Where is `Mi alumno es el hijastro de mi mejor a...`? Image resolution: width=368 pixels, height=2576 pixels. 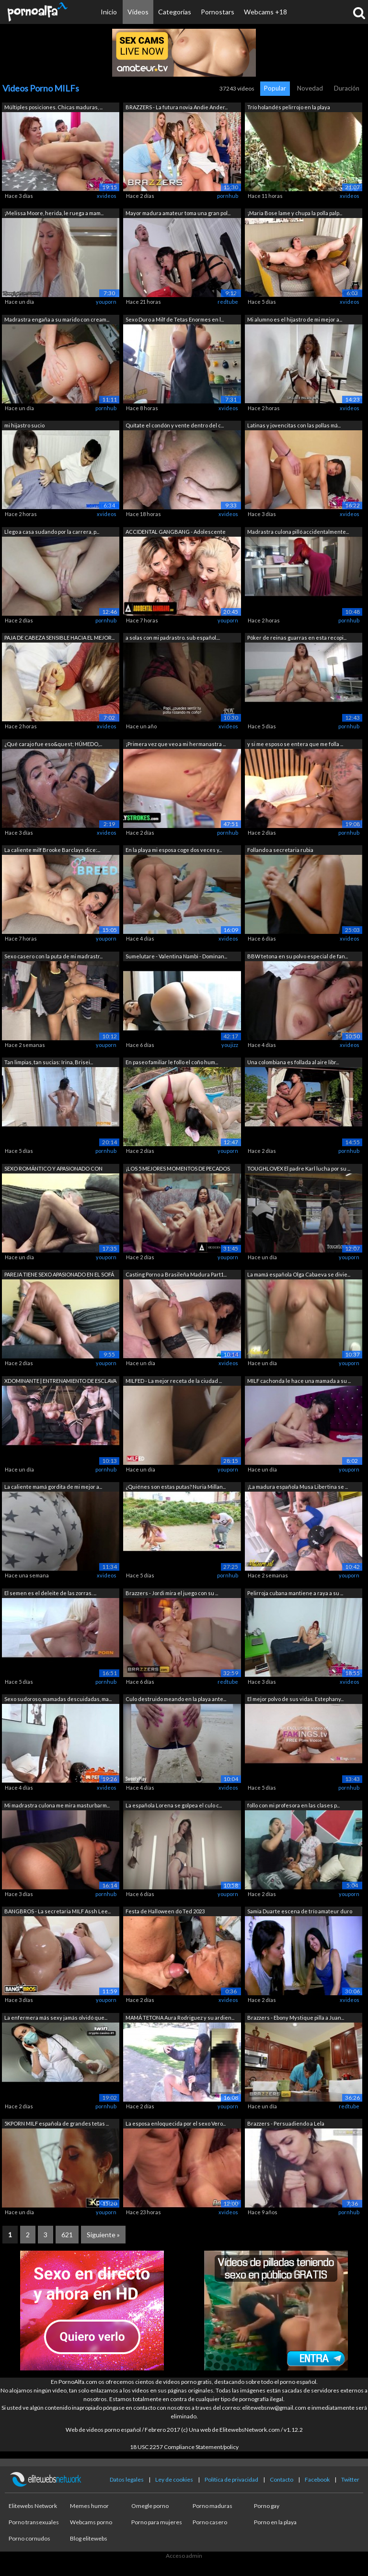 Mi alumno es el hijastro de mi mejor a... is located at coordinates (294, 319).